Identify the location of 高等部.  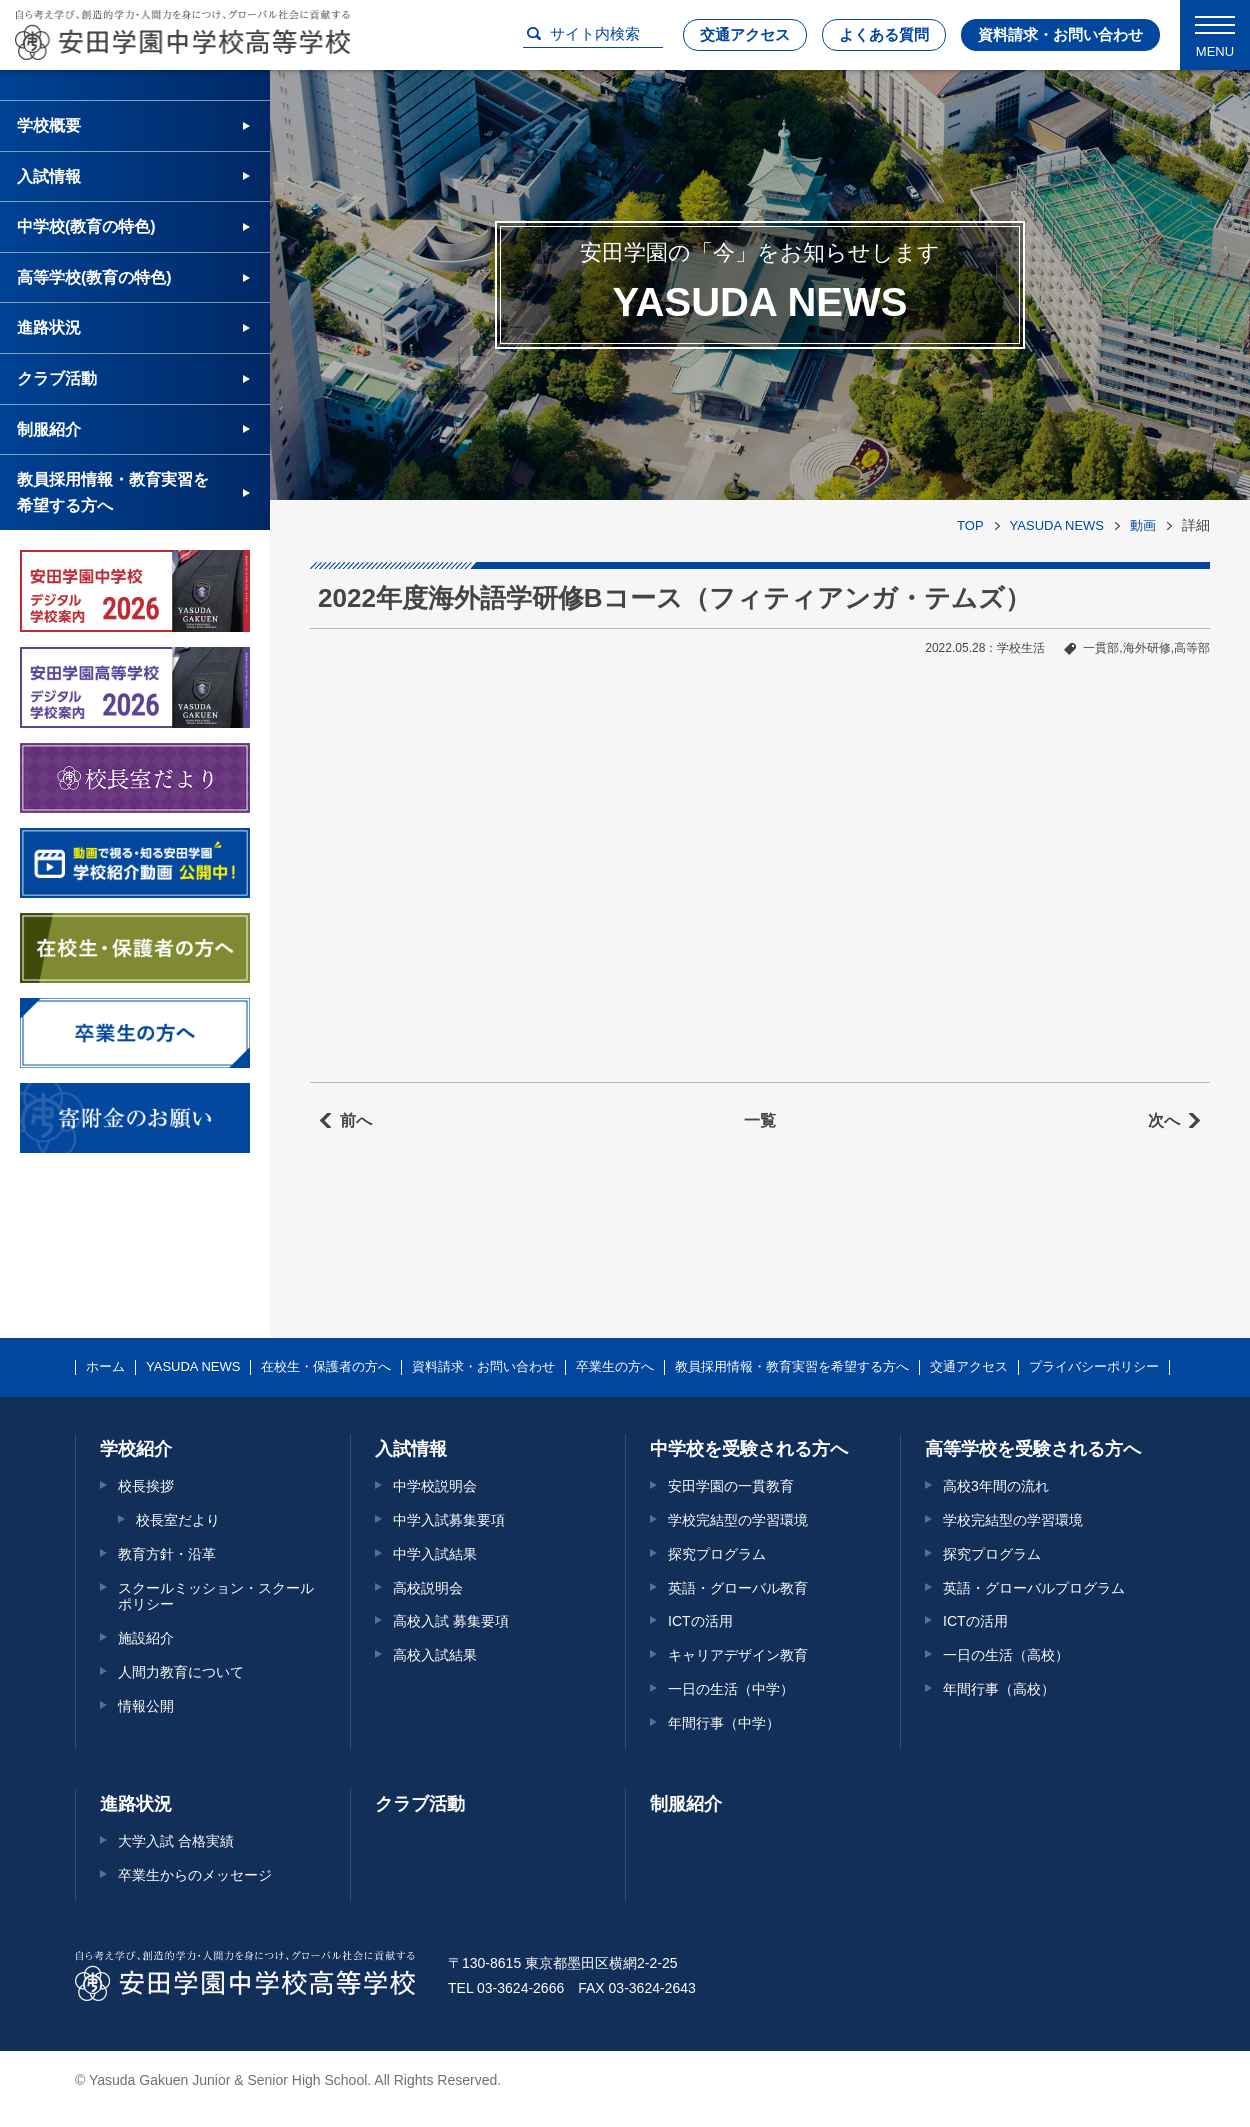
(1192, 648).